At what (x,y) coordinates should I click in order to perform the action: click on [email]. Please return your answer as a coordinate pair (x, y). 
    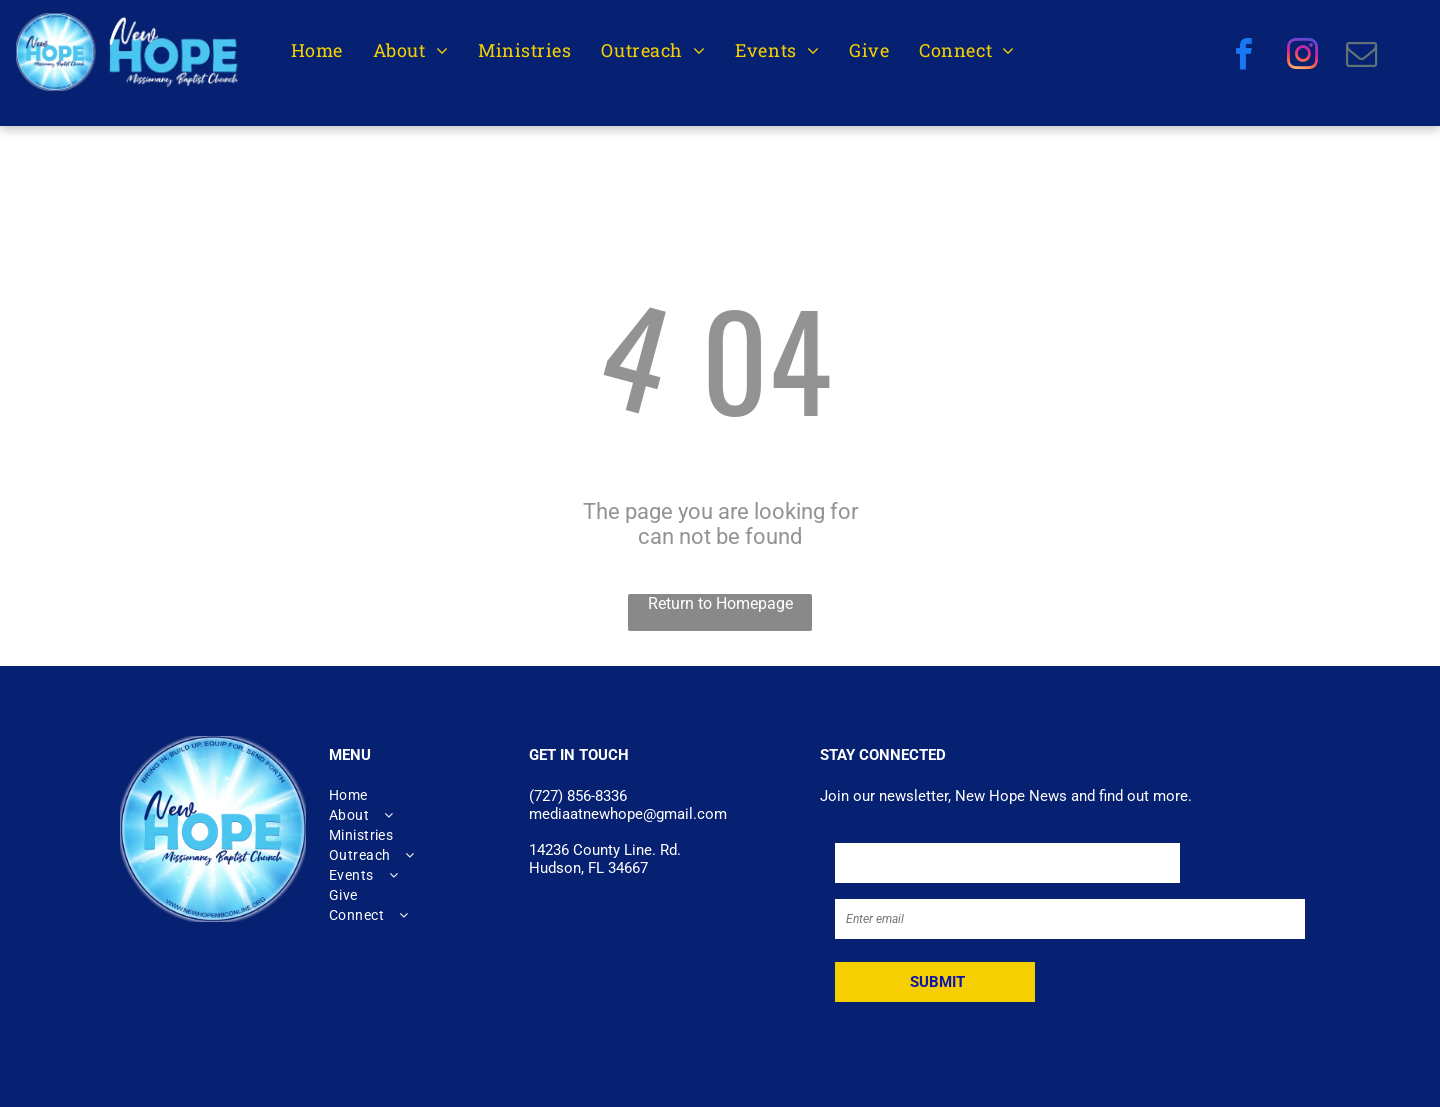
    Looking at the image, I should click on (1361, 57).